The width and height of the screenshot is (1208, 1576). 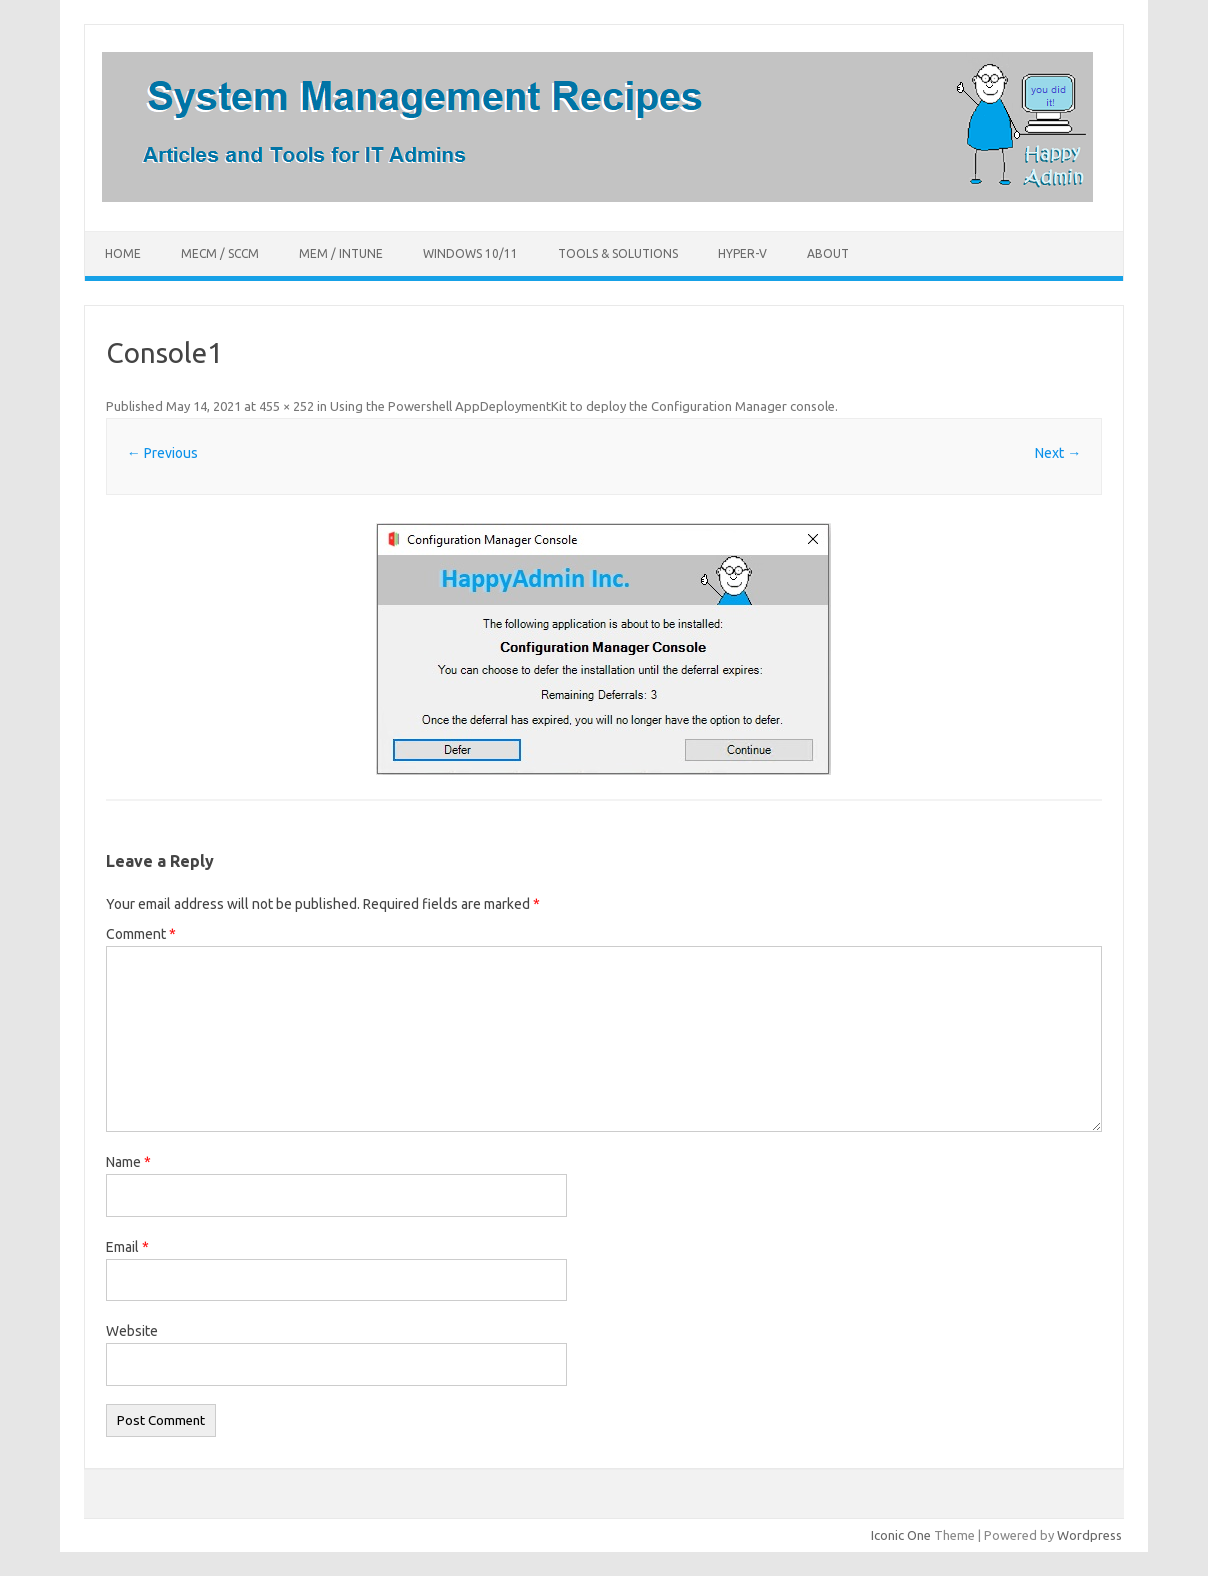 What do you see at coordinates (220, 253) in the screenshot?
I see `MECM / SCCM` at bounding box center [220, 253].